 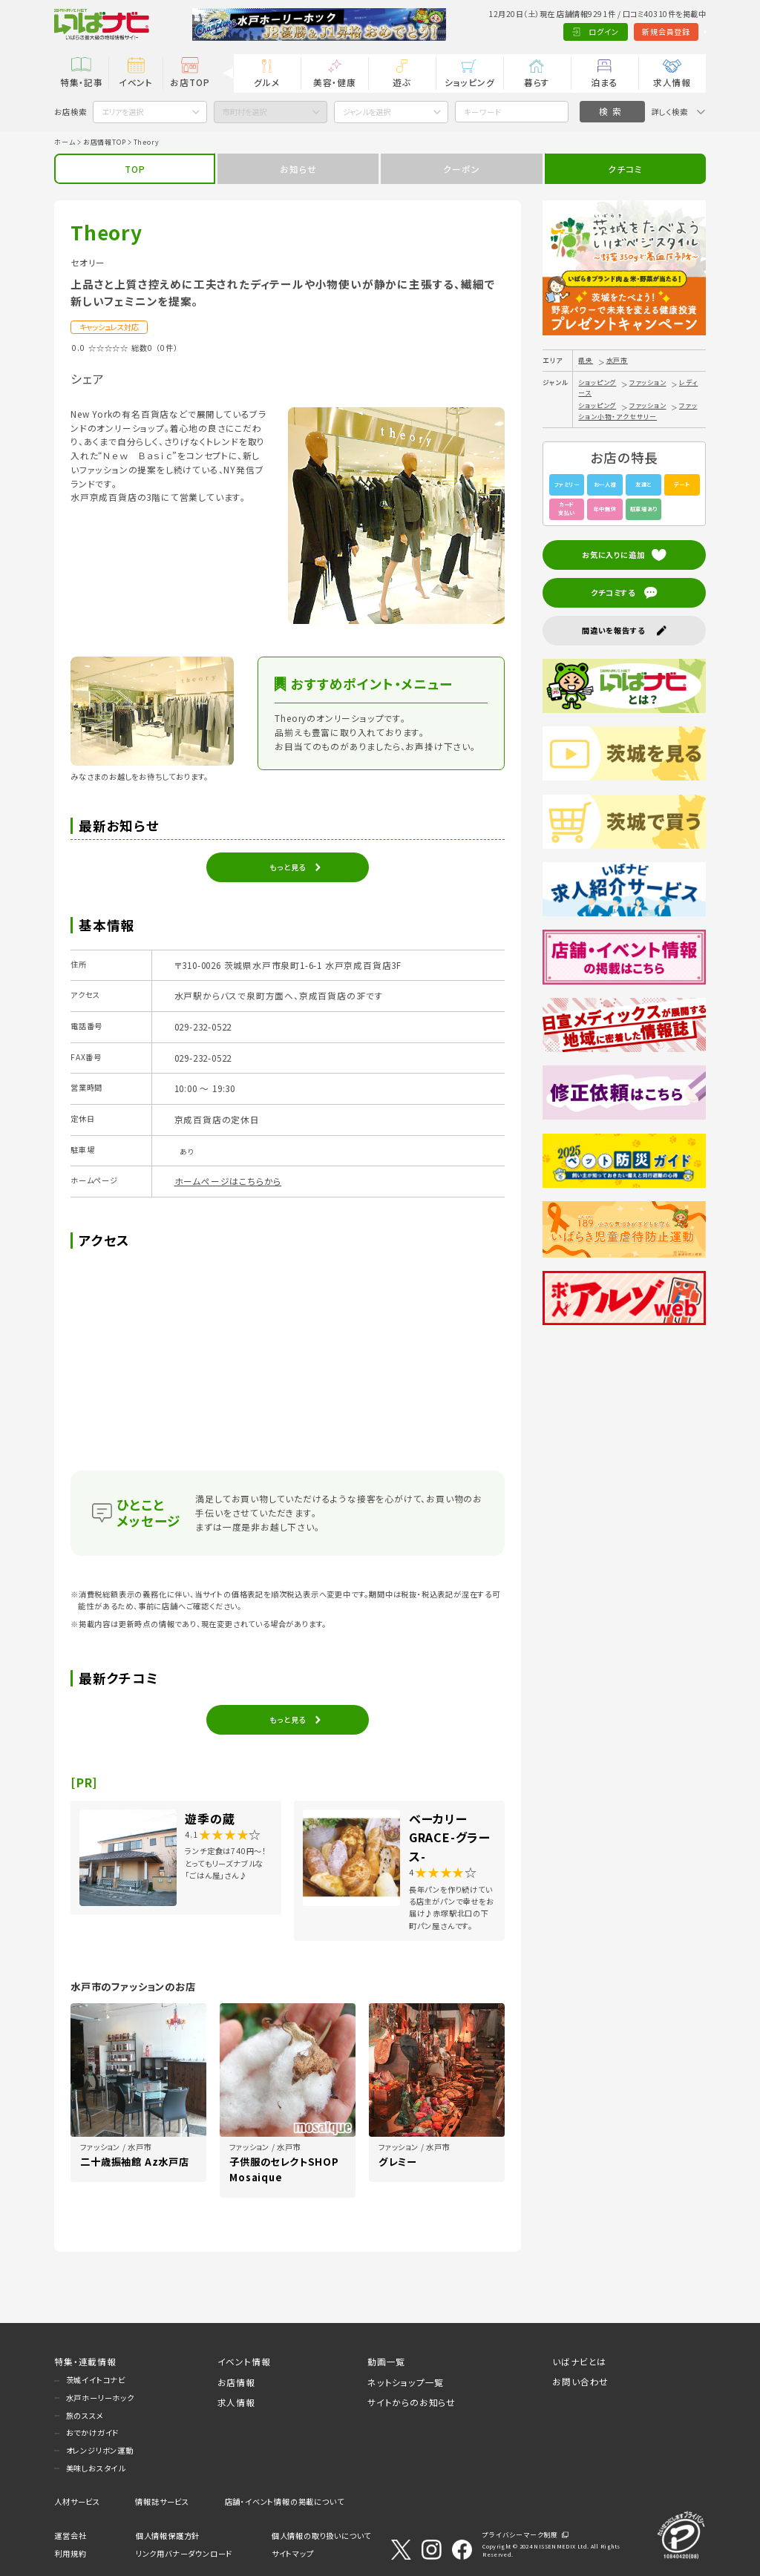 I want to click on グルメ, so click(x=267, y=82).